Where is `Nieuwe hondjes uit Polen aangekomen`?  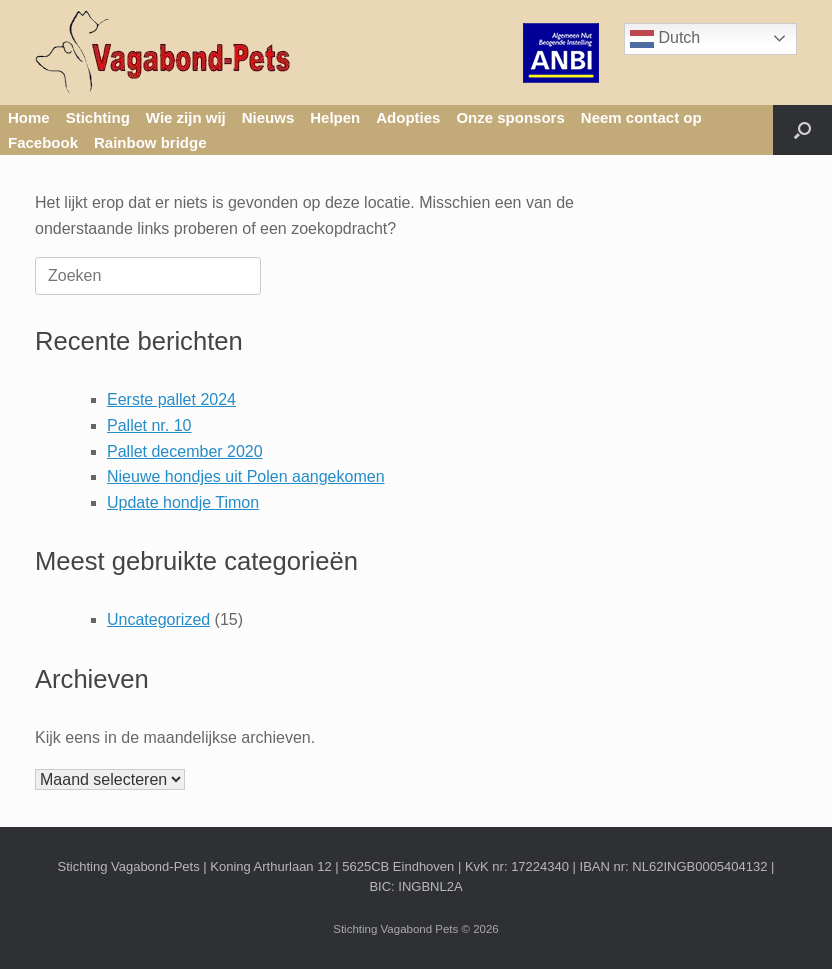
Nieuwe hondjes uit Polen aangekomen is located at coordinates (246, 476).